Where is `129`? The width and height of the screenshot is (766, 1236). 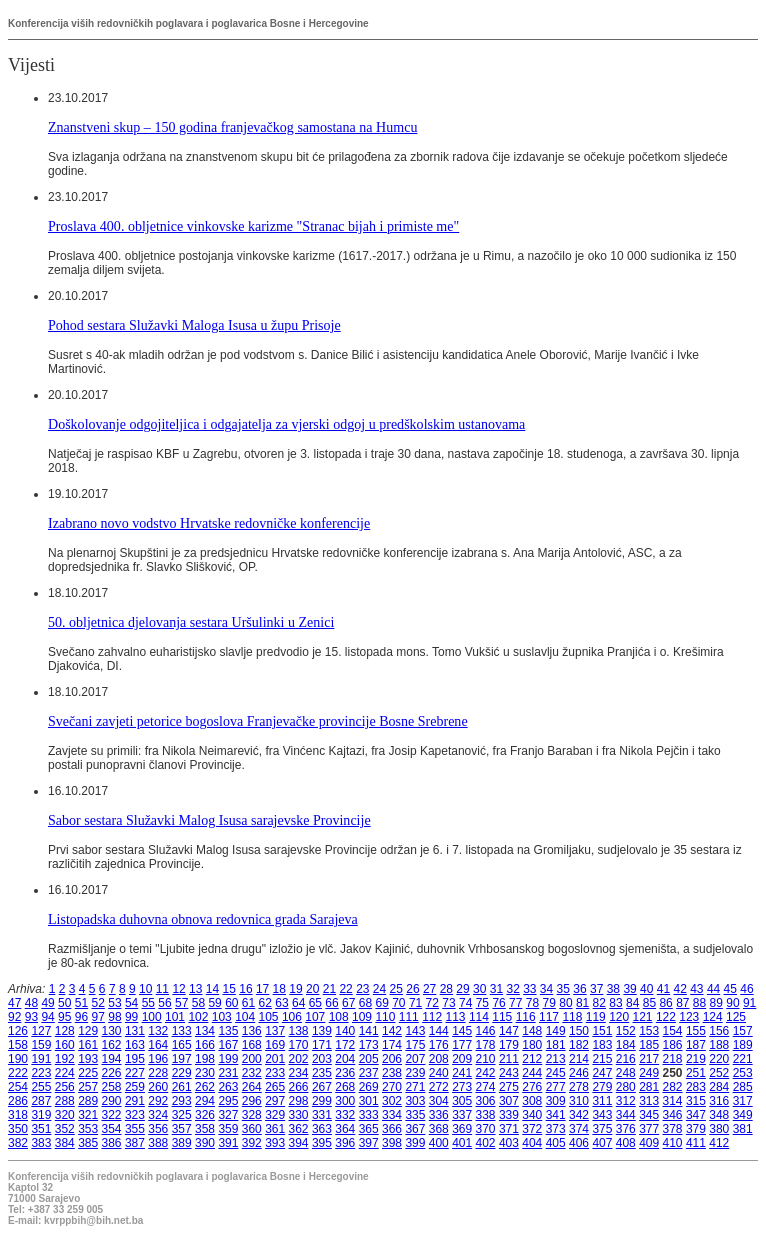 129 is located at coordinates (88, 1031).